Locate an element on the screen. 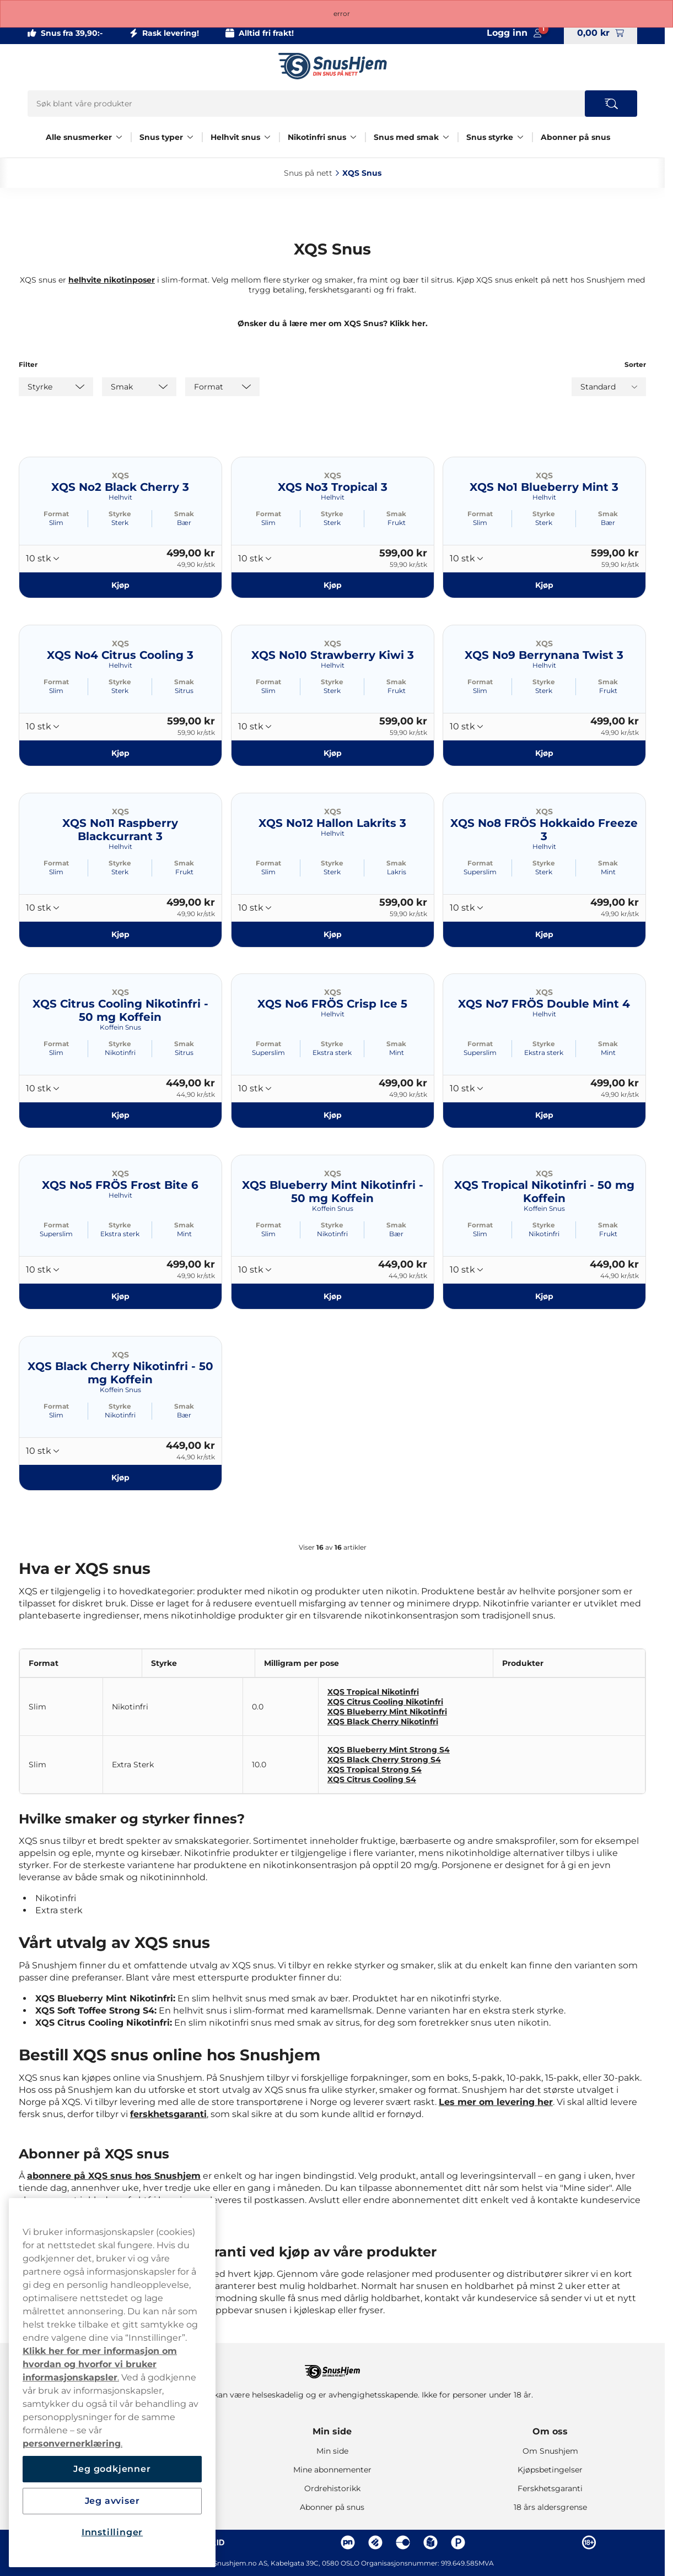 The width and height of the screenshot is (673, 2576). [Kjøp XQS Tropical Nikotinfri - 50 mg Koffein] is located at coordinates (544, 1296).